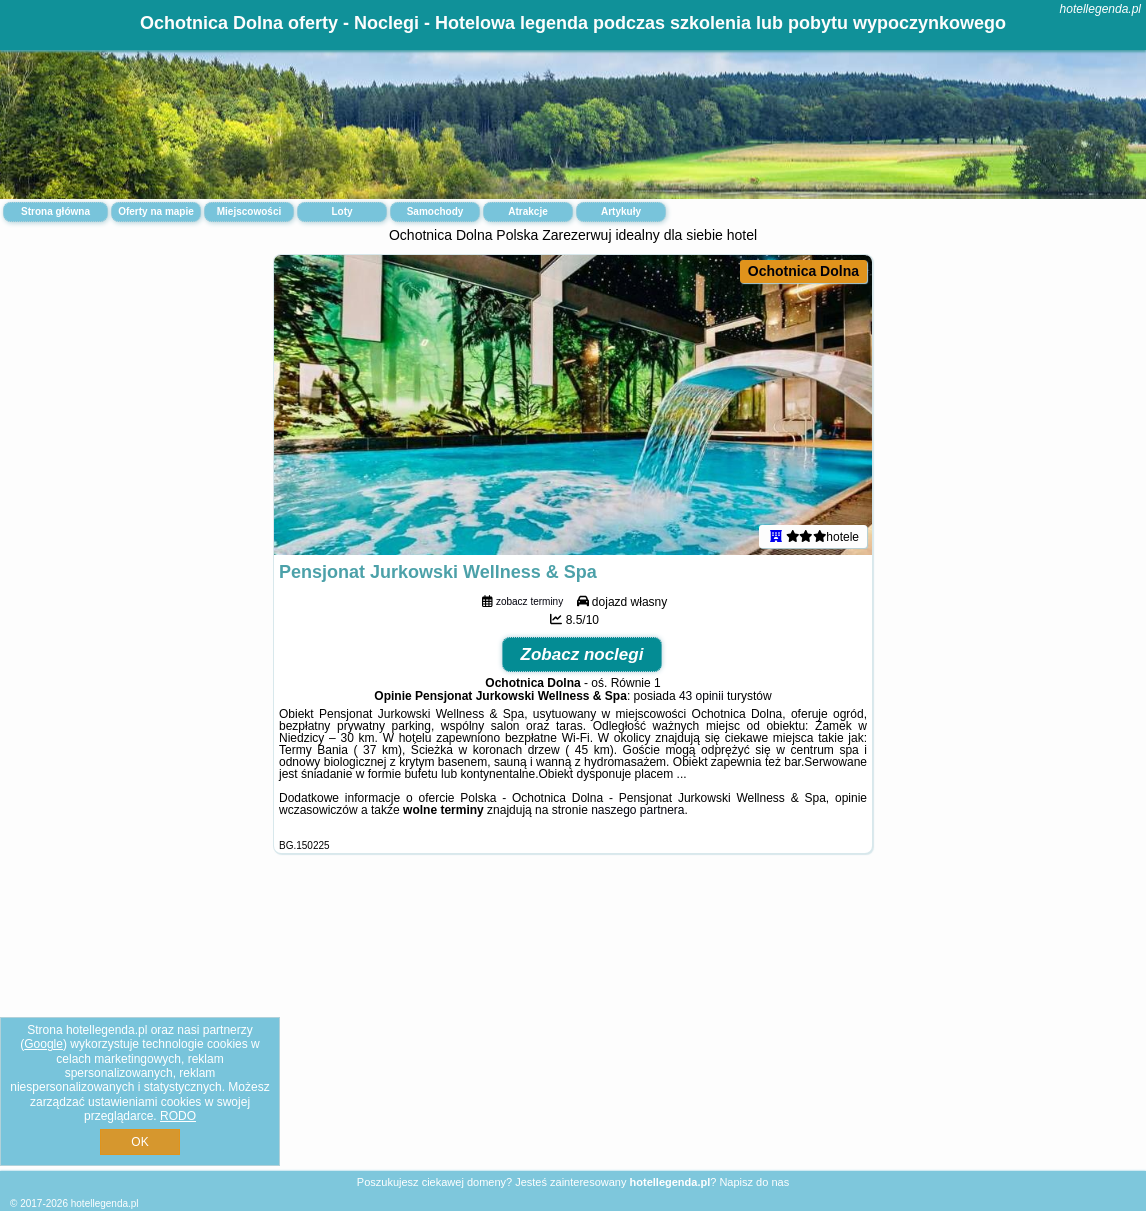  Describe the element at coordinates (156, 211) in the screenshot. I see `Oferty na mapie` at that location.